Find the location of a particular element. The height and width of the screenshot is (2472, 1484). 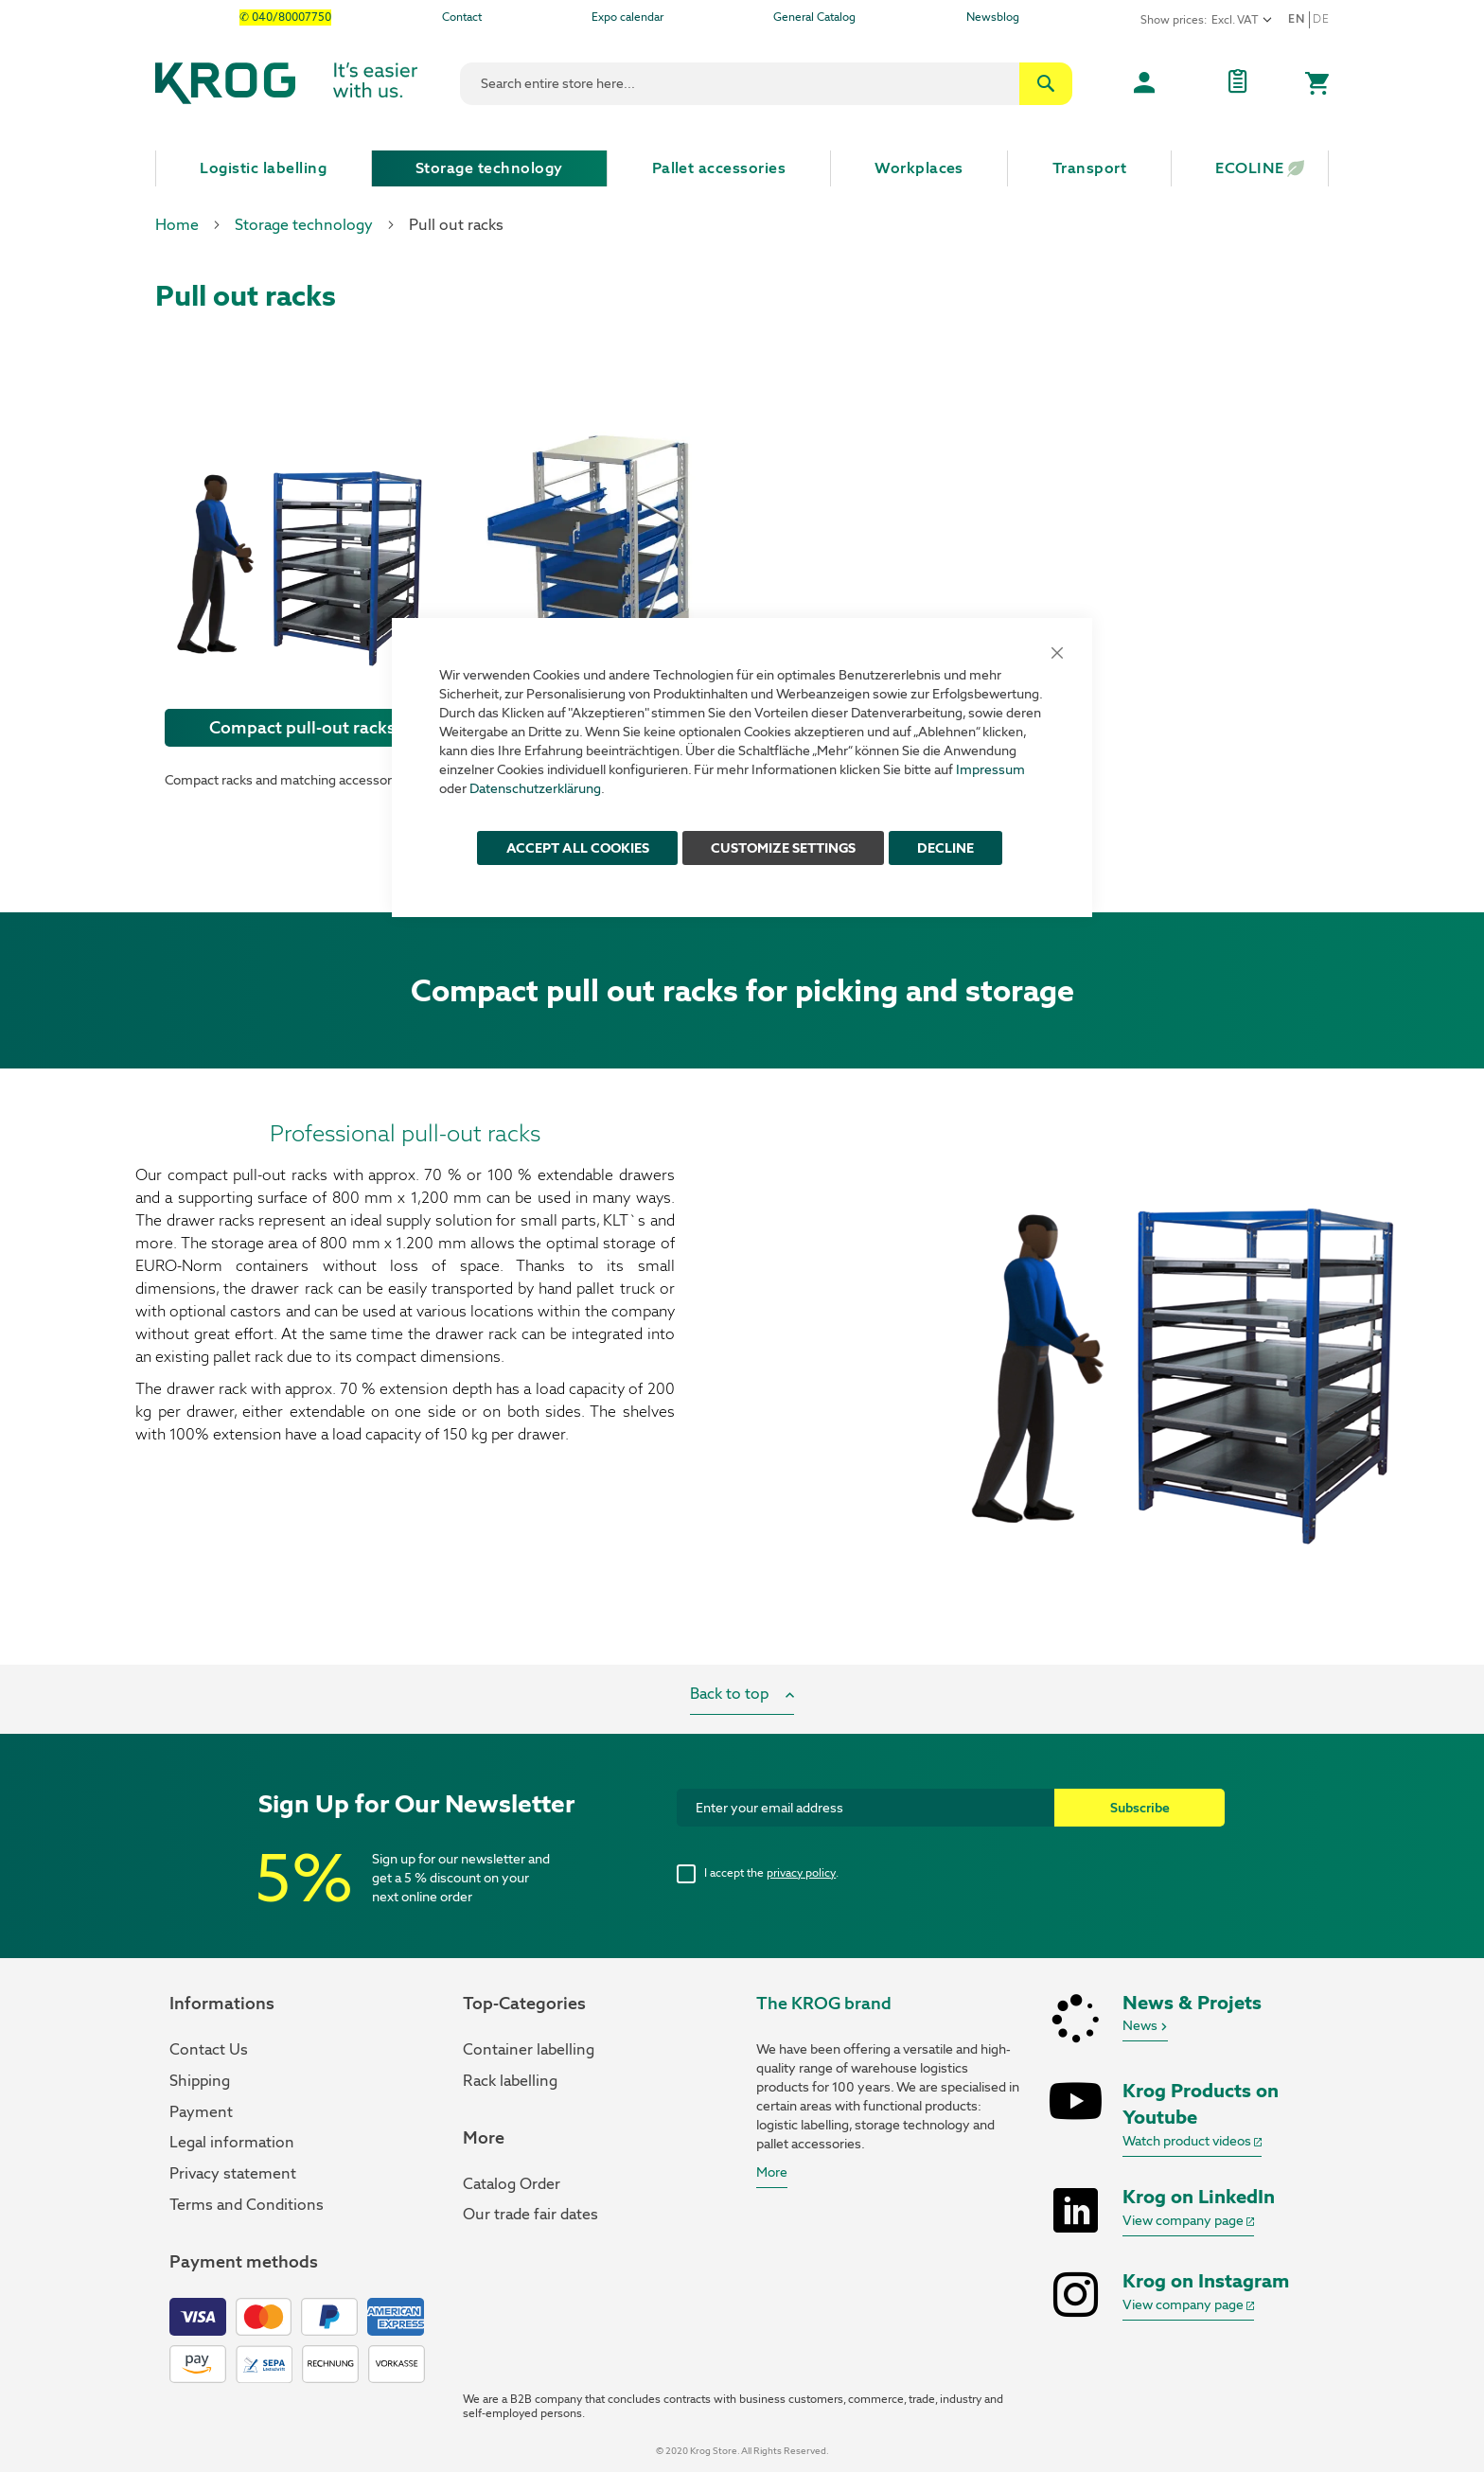

View company page is located at coordinates (1188, 2220).